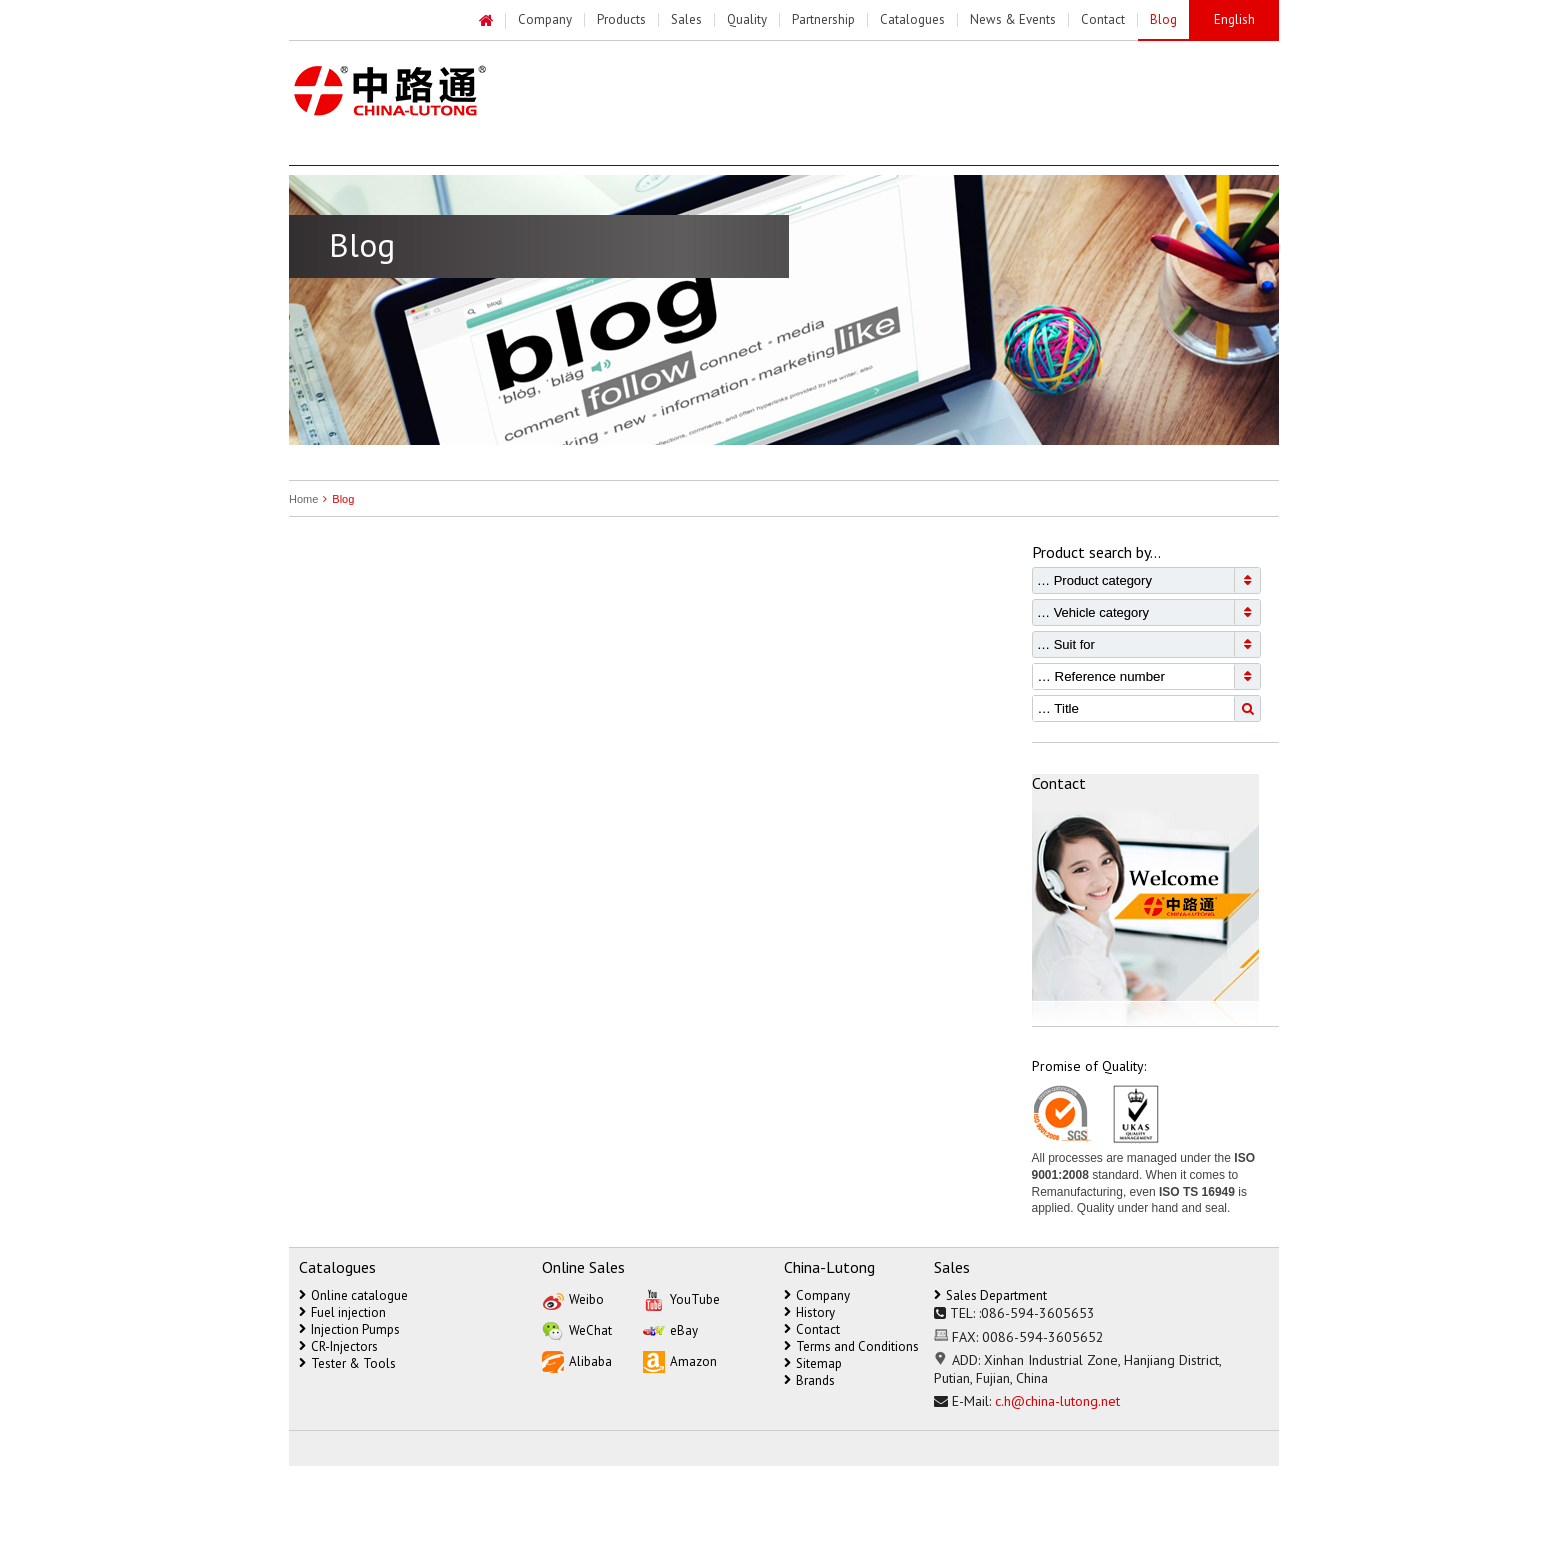 The height and width of the screenshot is (1547, 1568). I want to click on eBay, so click(670, 1329).